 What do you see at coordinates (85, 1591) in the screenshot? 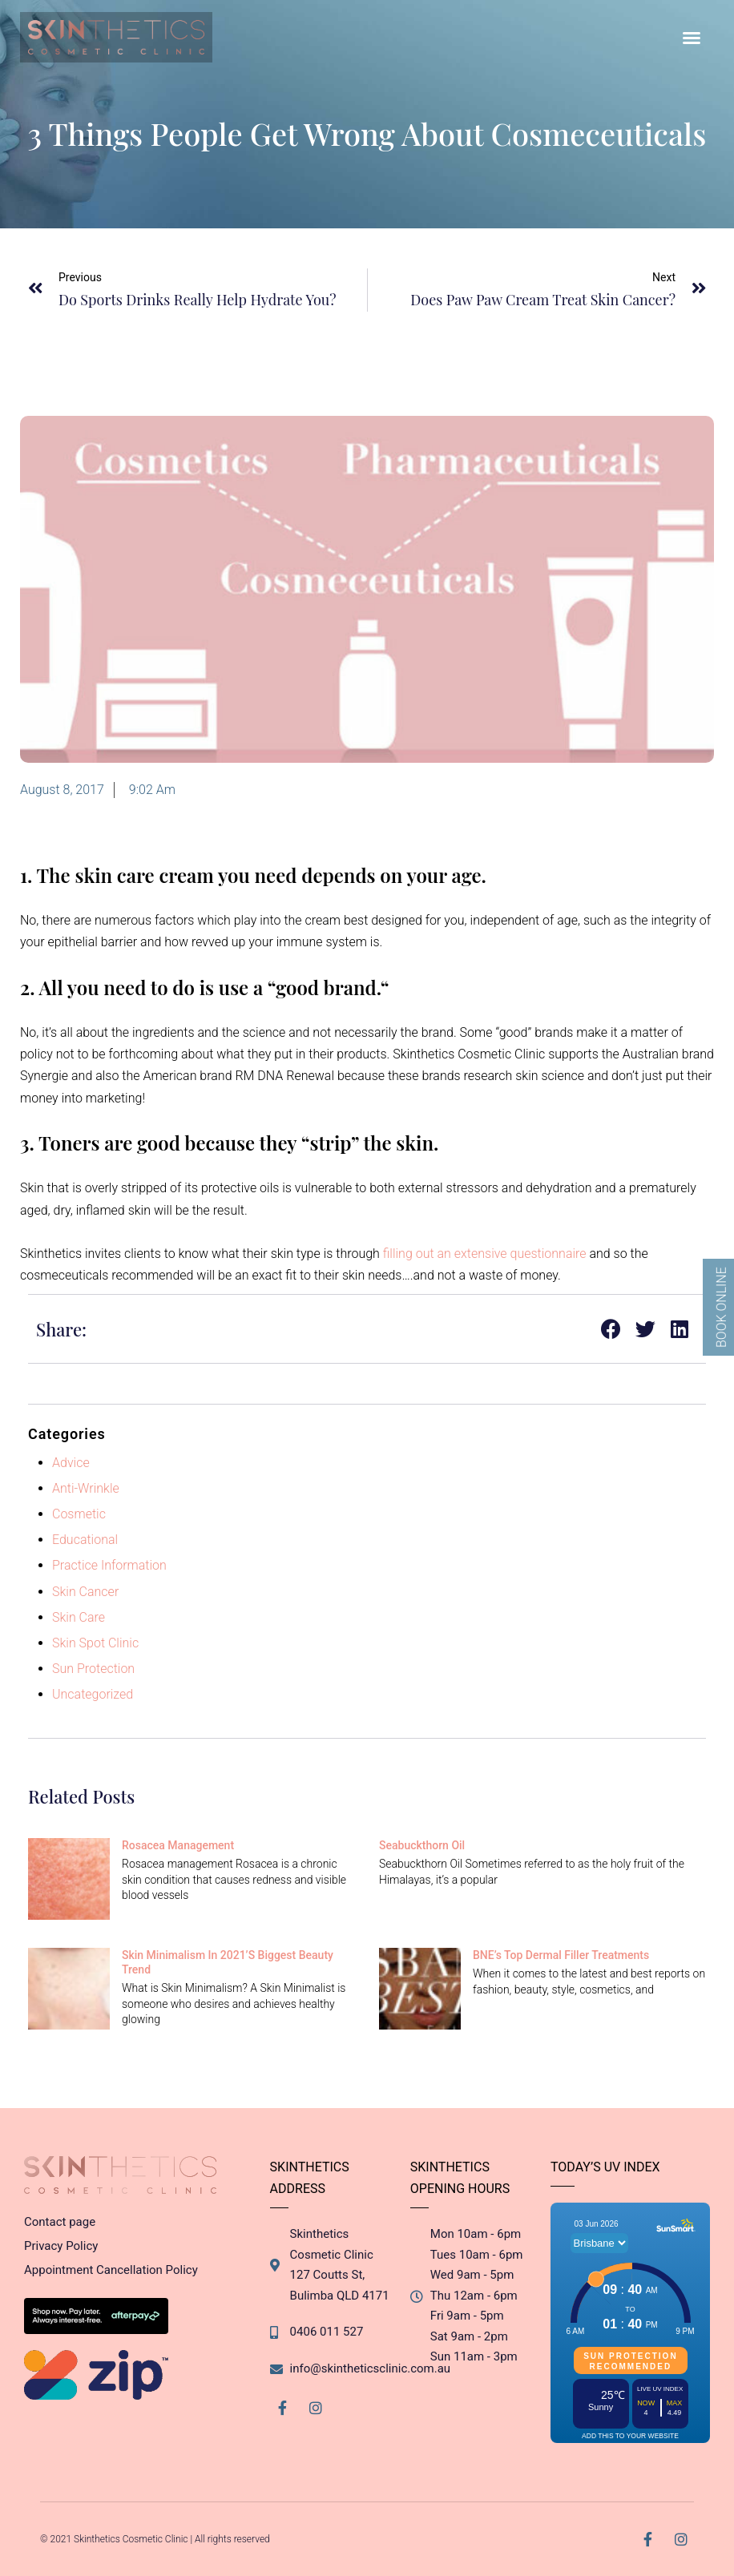
I see `Skin Cancer` at bounding box center [85, 1591].